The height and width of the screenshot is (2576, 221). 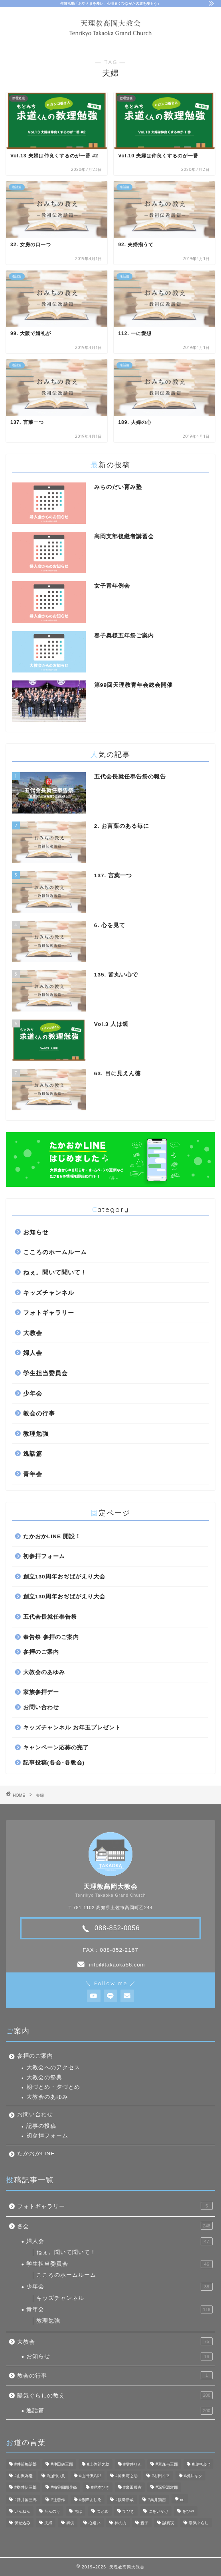 What do you see at coordinates (53, 2067) in the screenshot?
I see `大教会へのアクセス` at bounding box center [53, 2067].